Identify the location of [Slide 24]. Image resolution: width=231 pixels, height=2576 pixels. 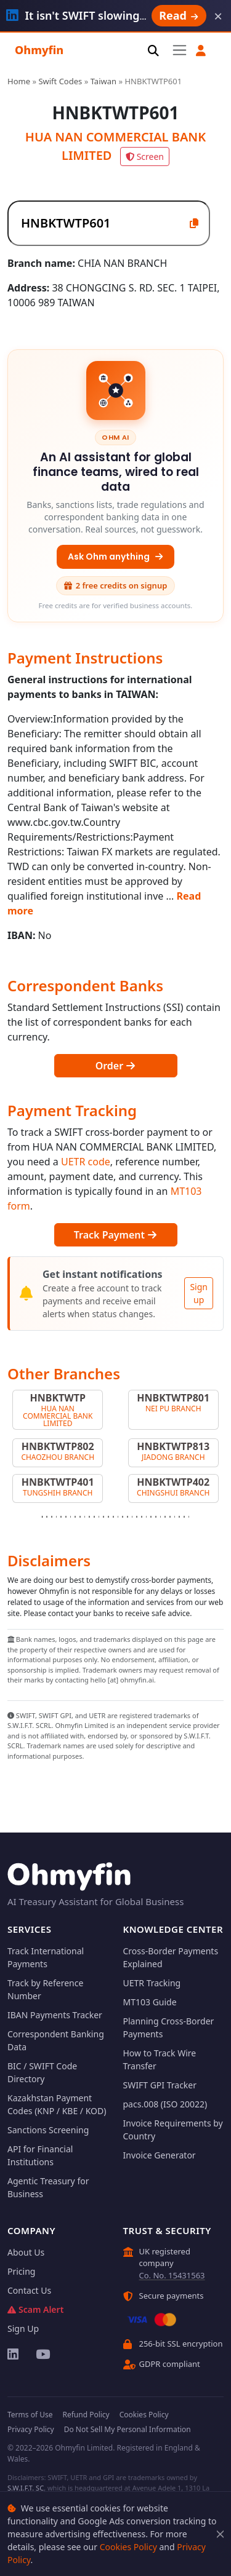
(151, 1517).